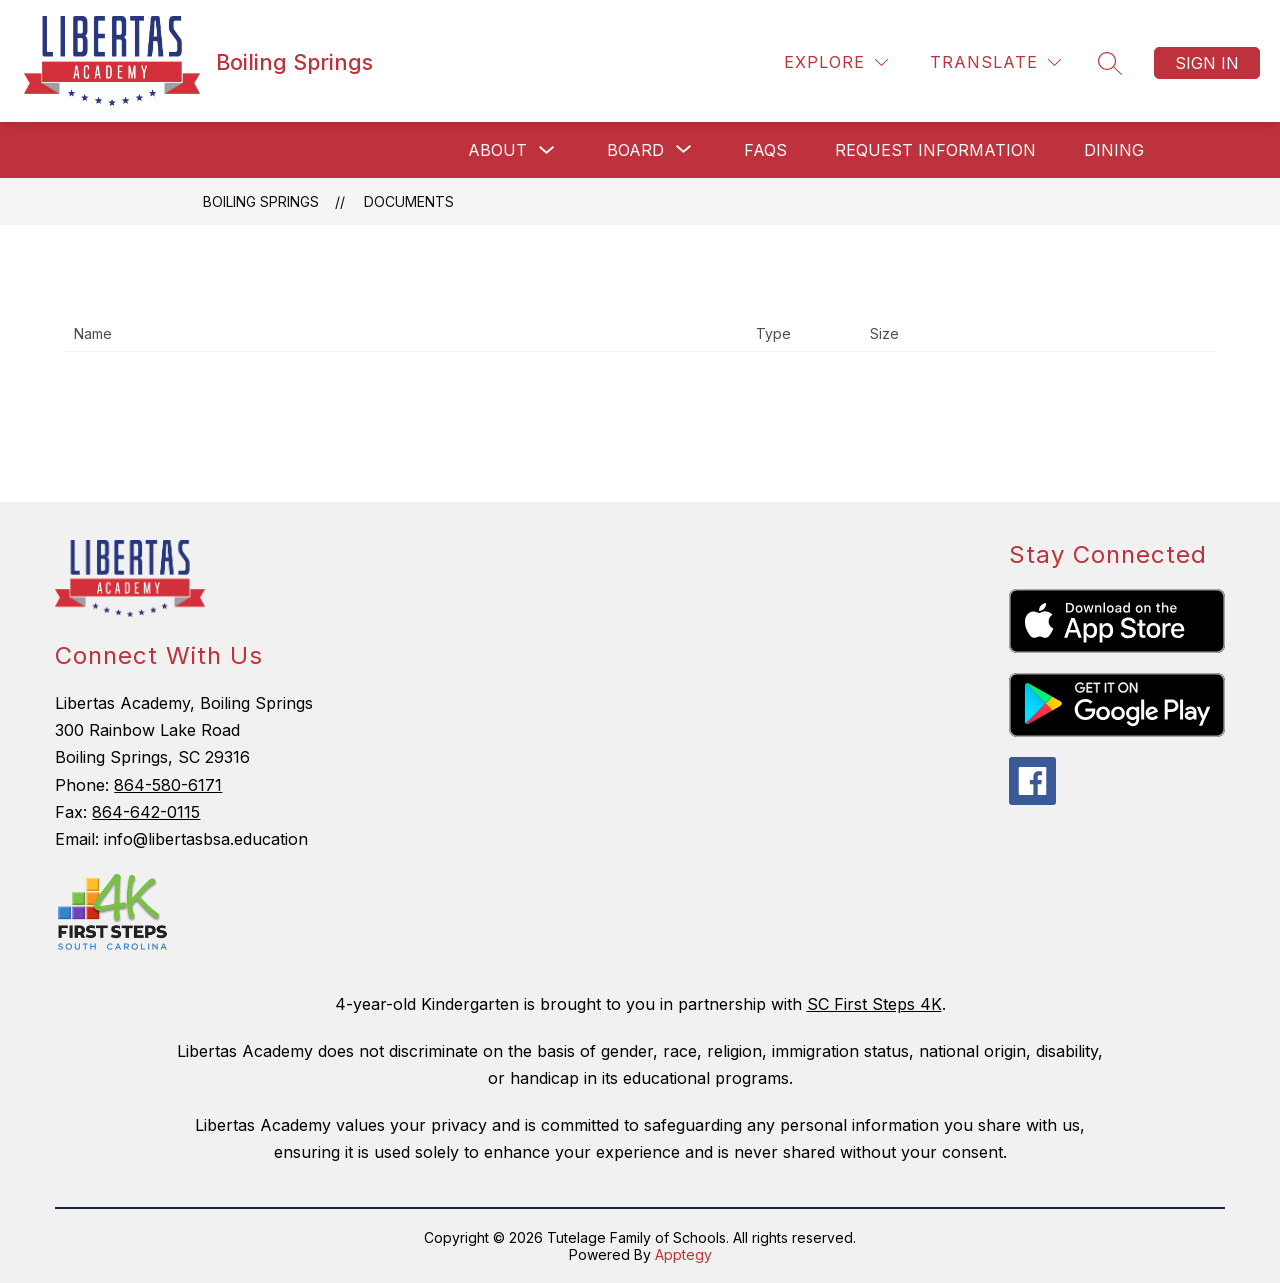 The height and width of the screenshot is (1283, 1280). What do you see at coordinates (146, 812) in the screenshot?
I see `864-642-0115` at bounding box center [146, 812].